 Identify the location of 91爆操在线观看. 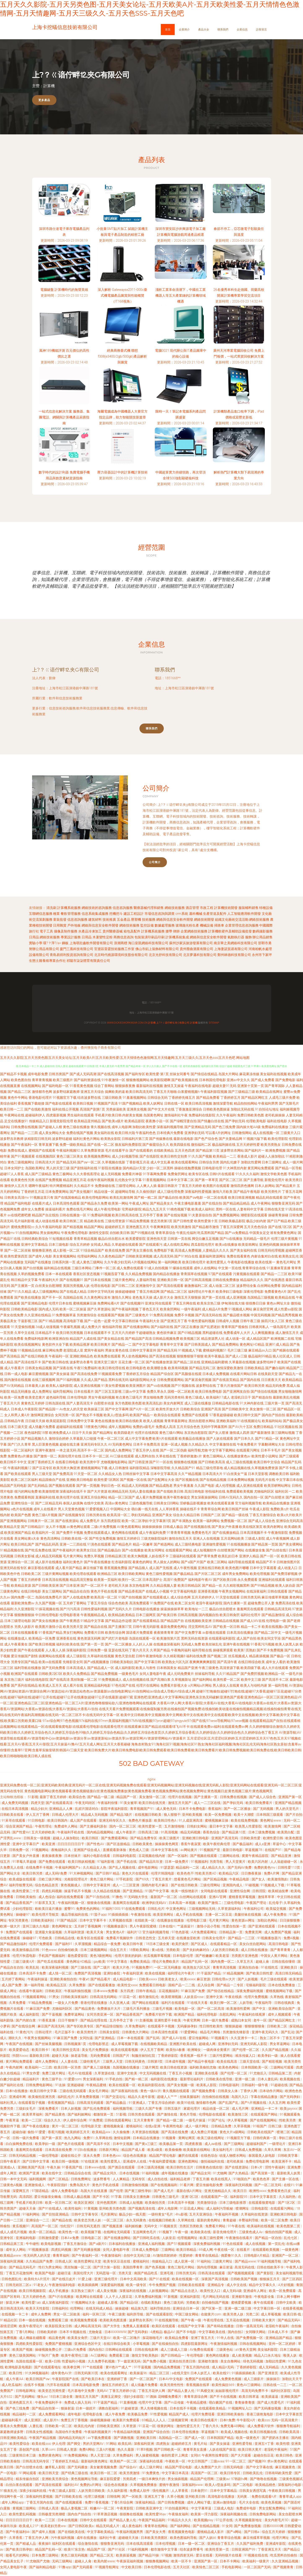
(181, 1268).